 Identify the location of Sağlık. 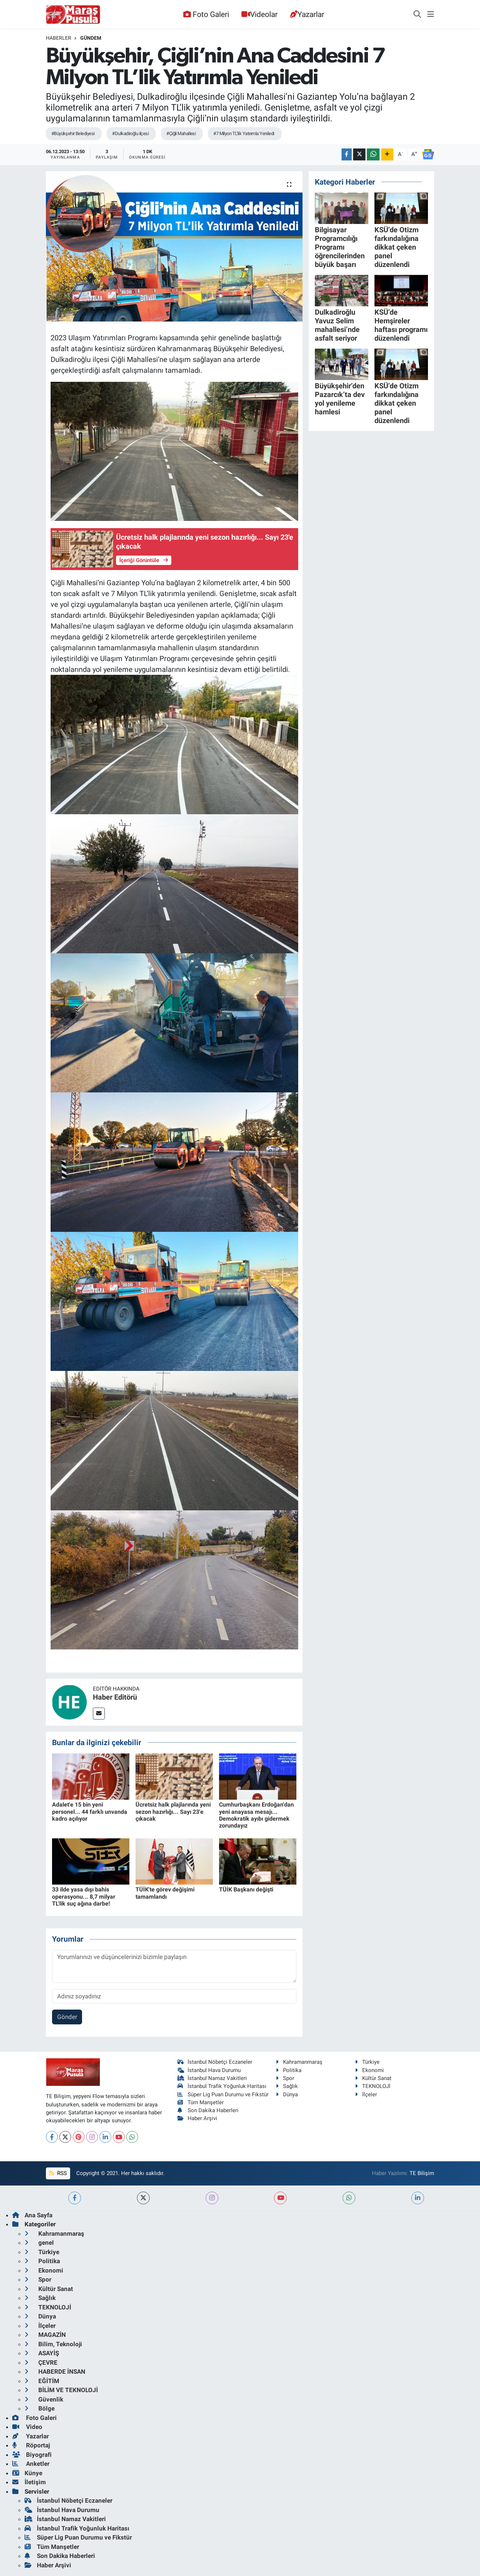
(287, 2086).